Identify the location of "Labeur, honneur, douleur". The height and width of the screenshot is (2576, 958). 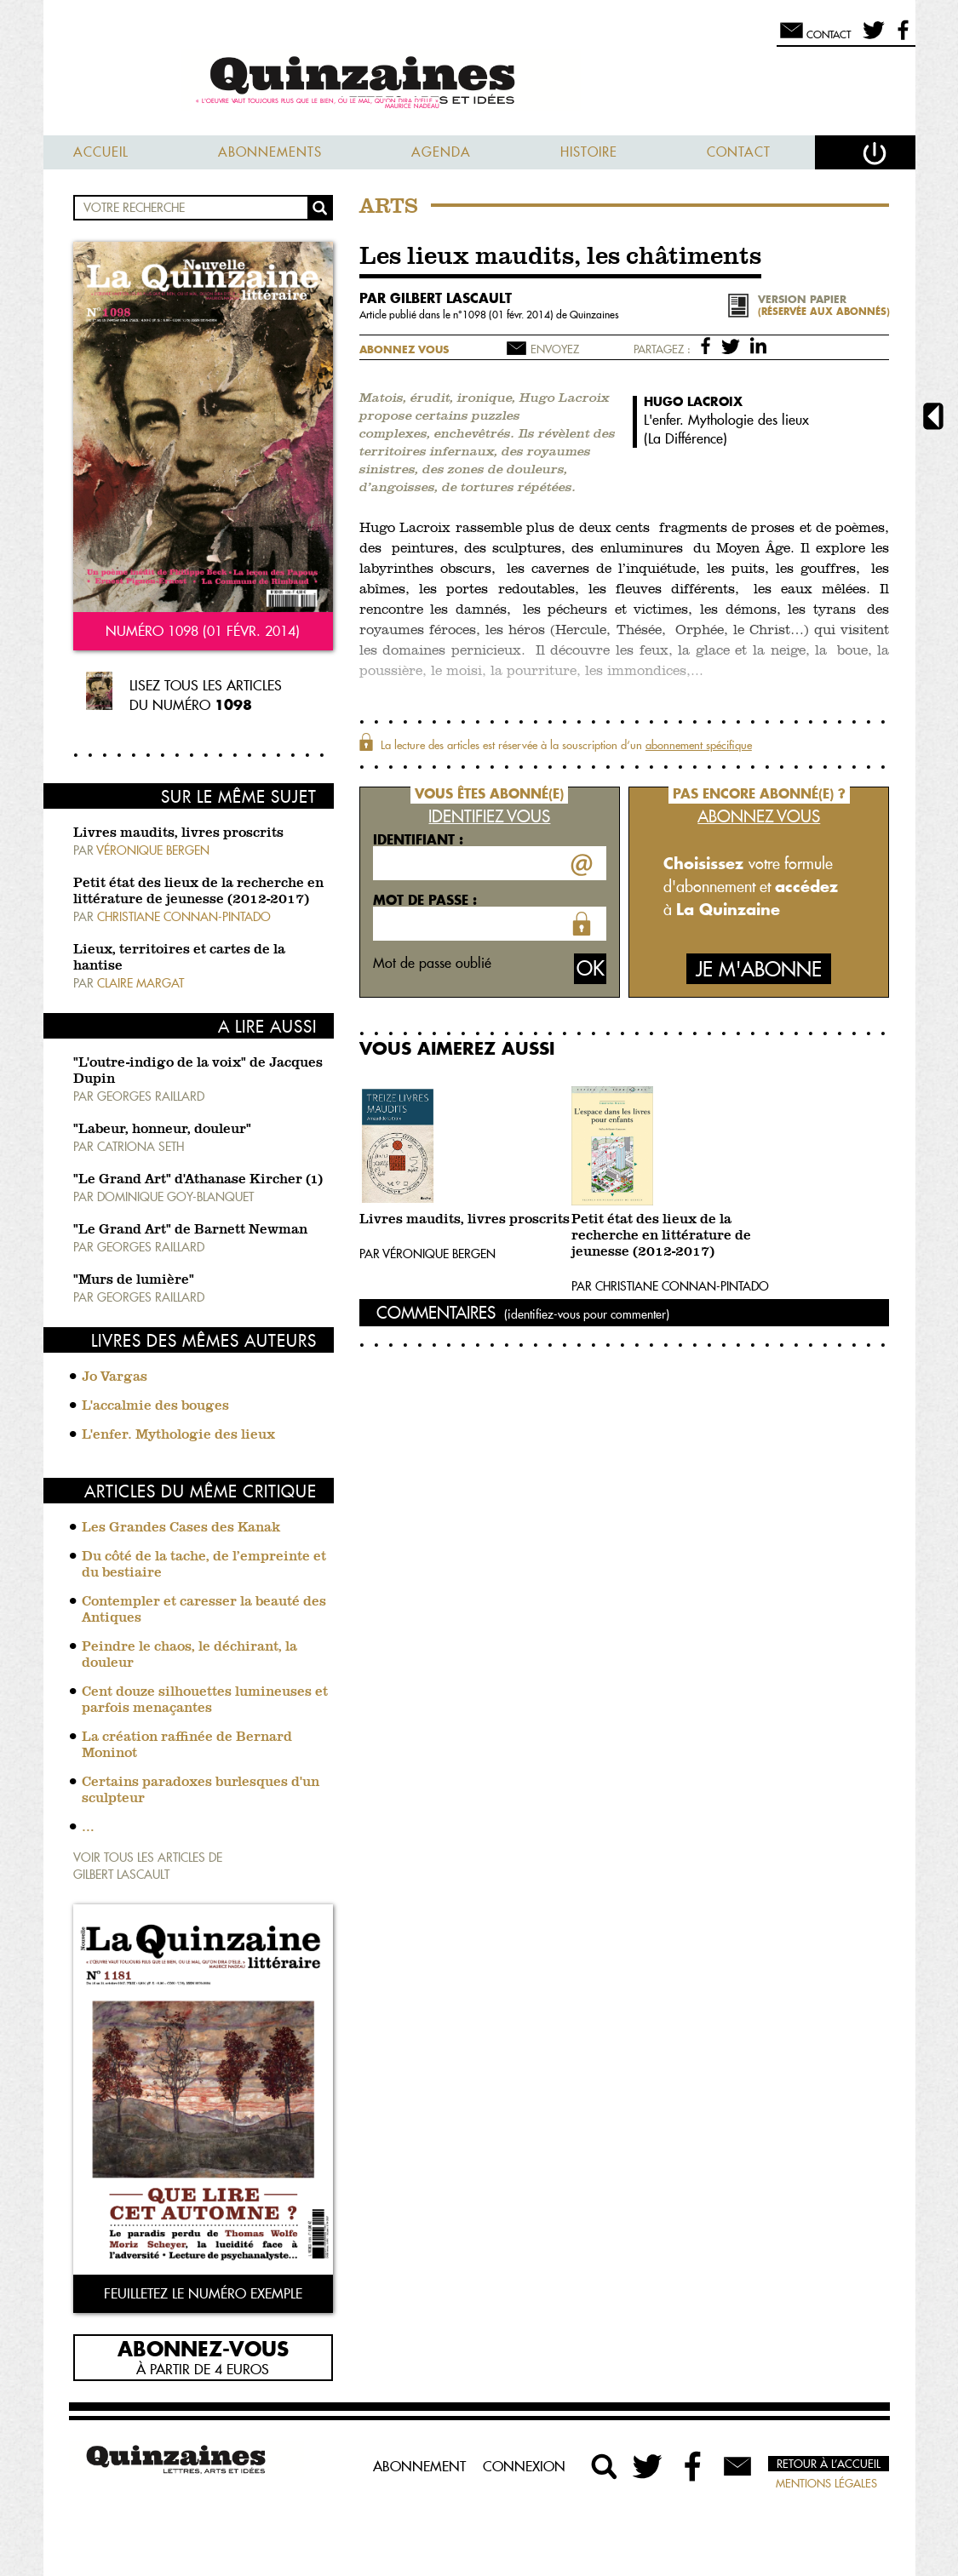
(162, 1129).